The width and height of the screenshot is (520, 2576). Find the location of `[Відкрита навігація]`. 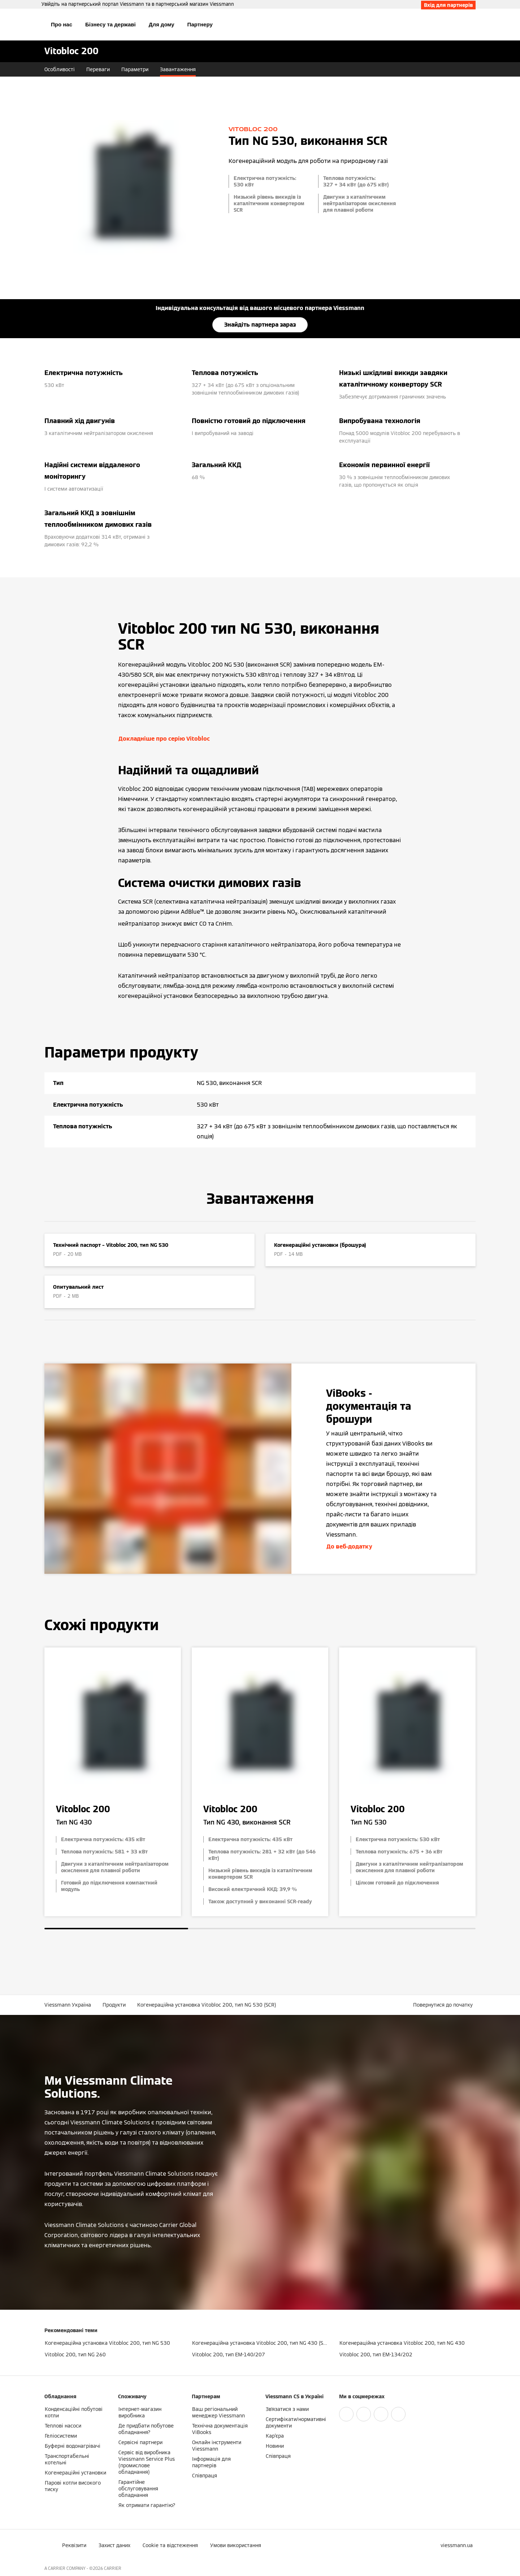

[Відкрита навігація] is located at coordinates (20, 24).